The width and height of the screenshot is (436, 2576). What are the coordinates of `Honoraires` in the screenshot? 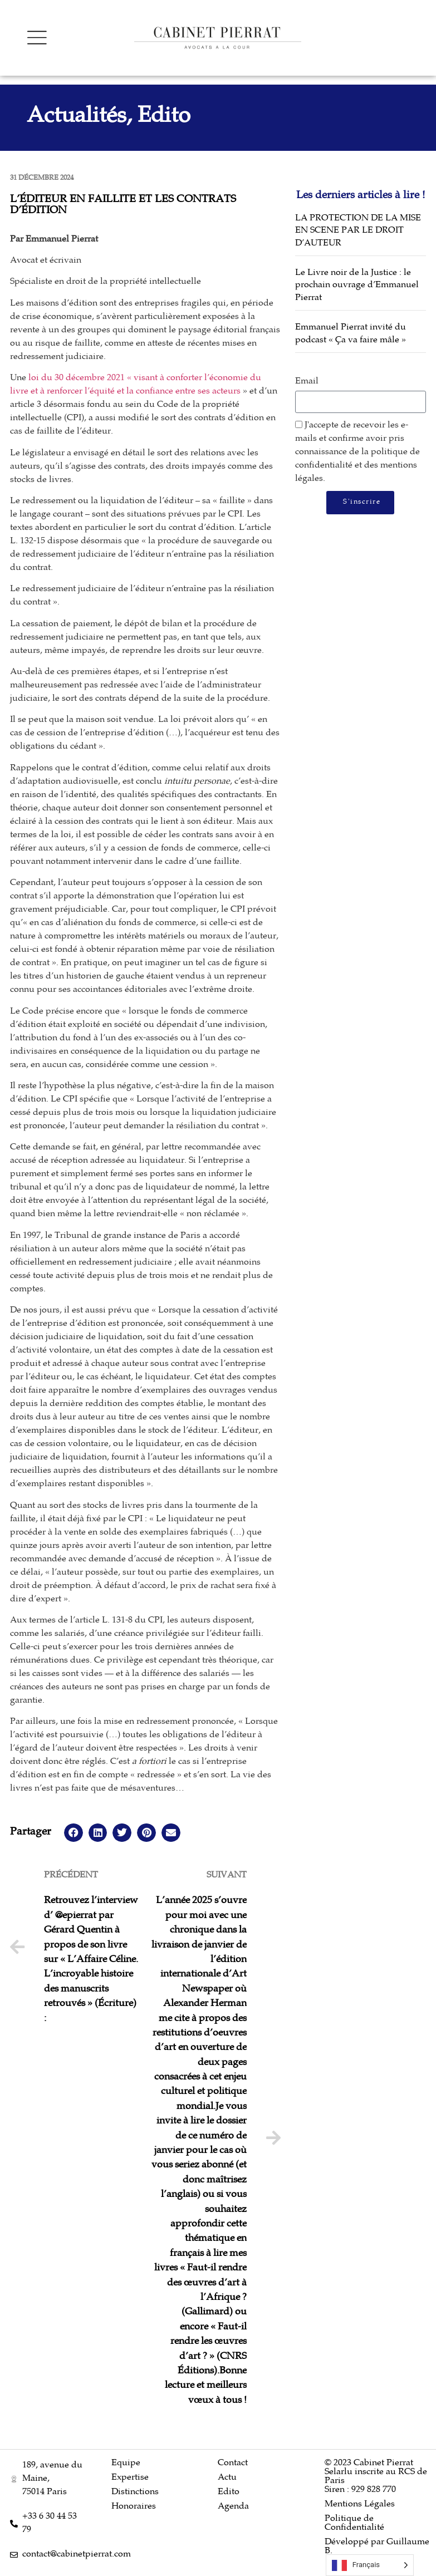 It's located at (133, 2506).